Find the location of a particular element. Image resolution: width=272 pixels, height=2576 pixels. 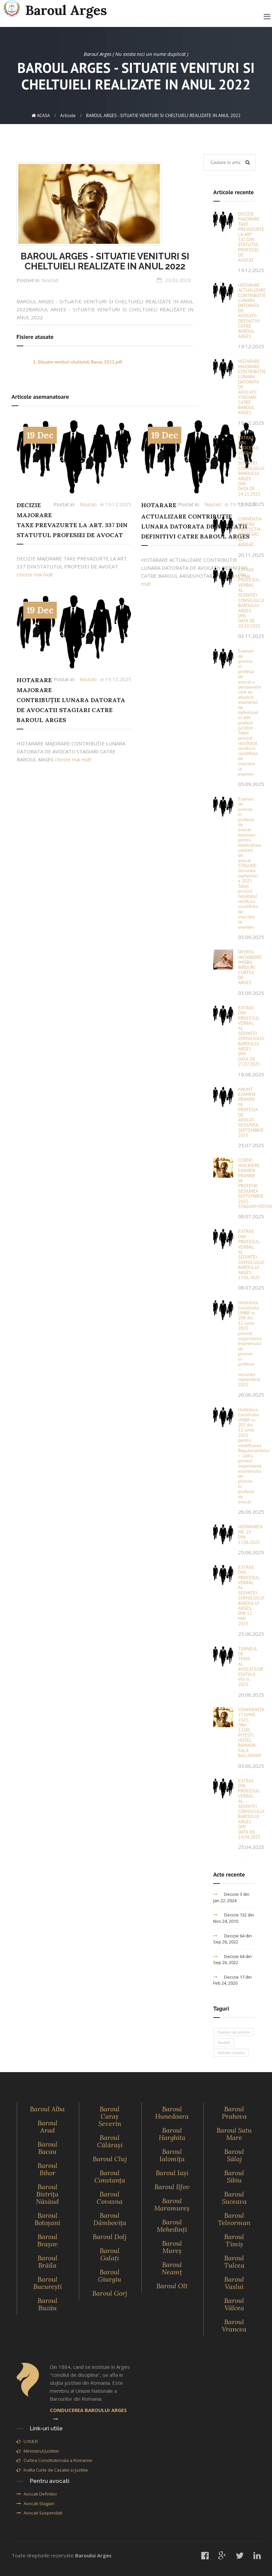

Baroul Neamţ is located at coordinates (172, 2268).